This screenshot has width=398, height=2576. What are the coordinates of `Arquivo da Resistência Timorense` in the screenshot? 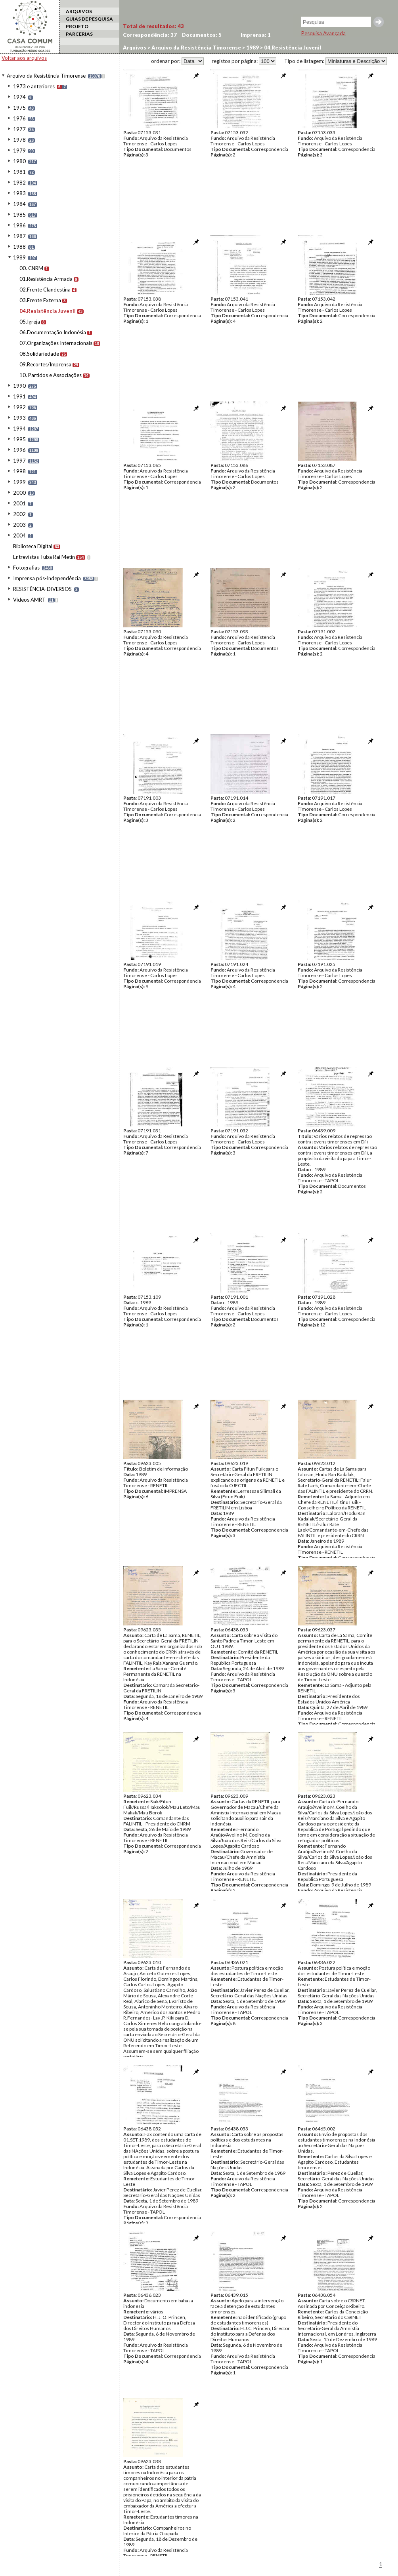 It's located at (46, 75).